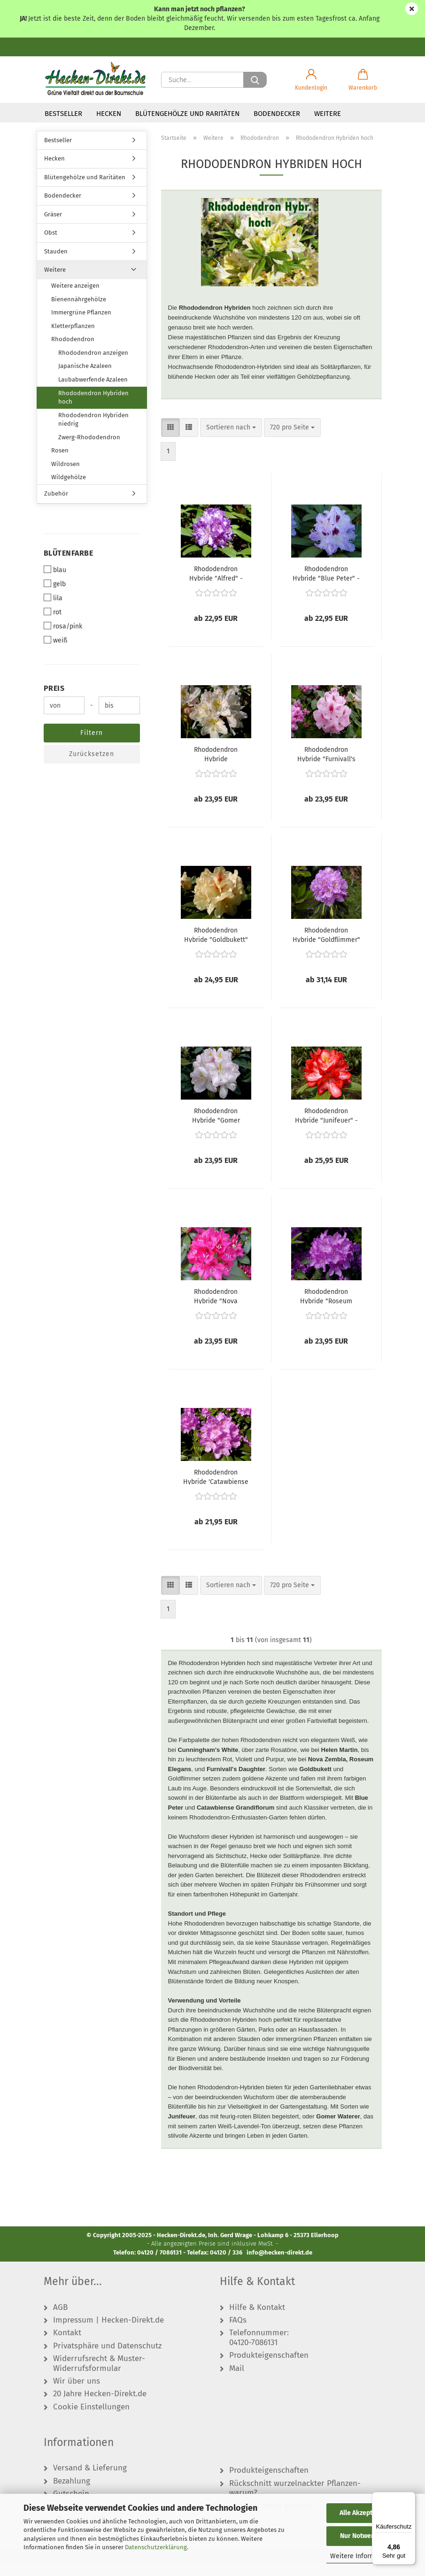 Image resolution: width=425 pixels, height=2576 pixels. Describe the element at coordinates (277, 113) in the screenshot. I see `Bodendecker` at that location.